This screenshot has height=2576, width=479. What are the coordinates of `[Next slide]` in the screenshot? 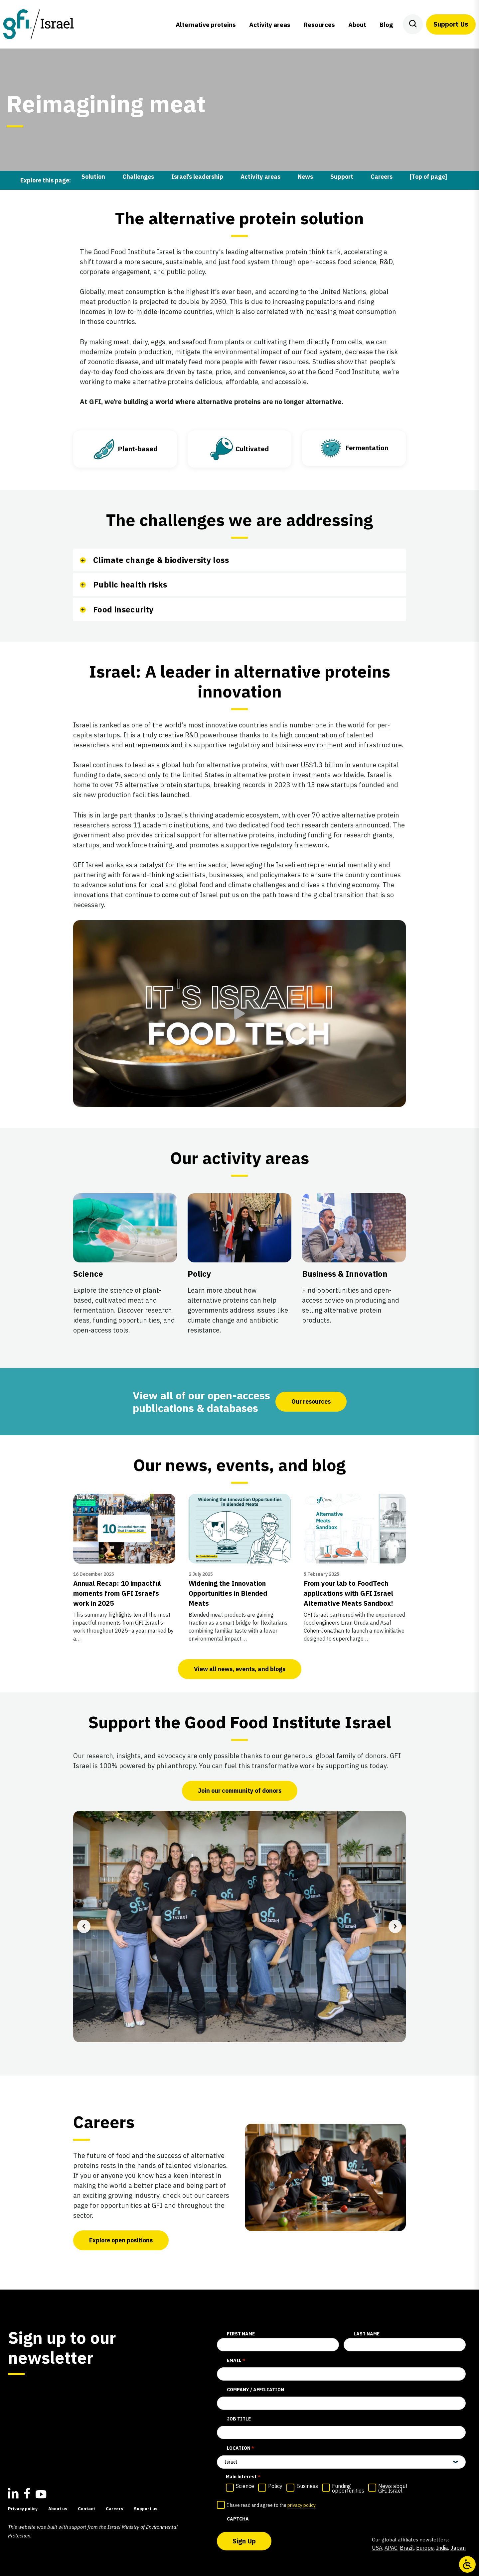 It's located at (395, 1926).